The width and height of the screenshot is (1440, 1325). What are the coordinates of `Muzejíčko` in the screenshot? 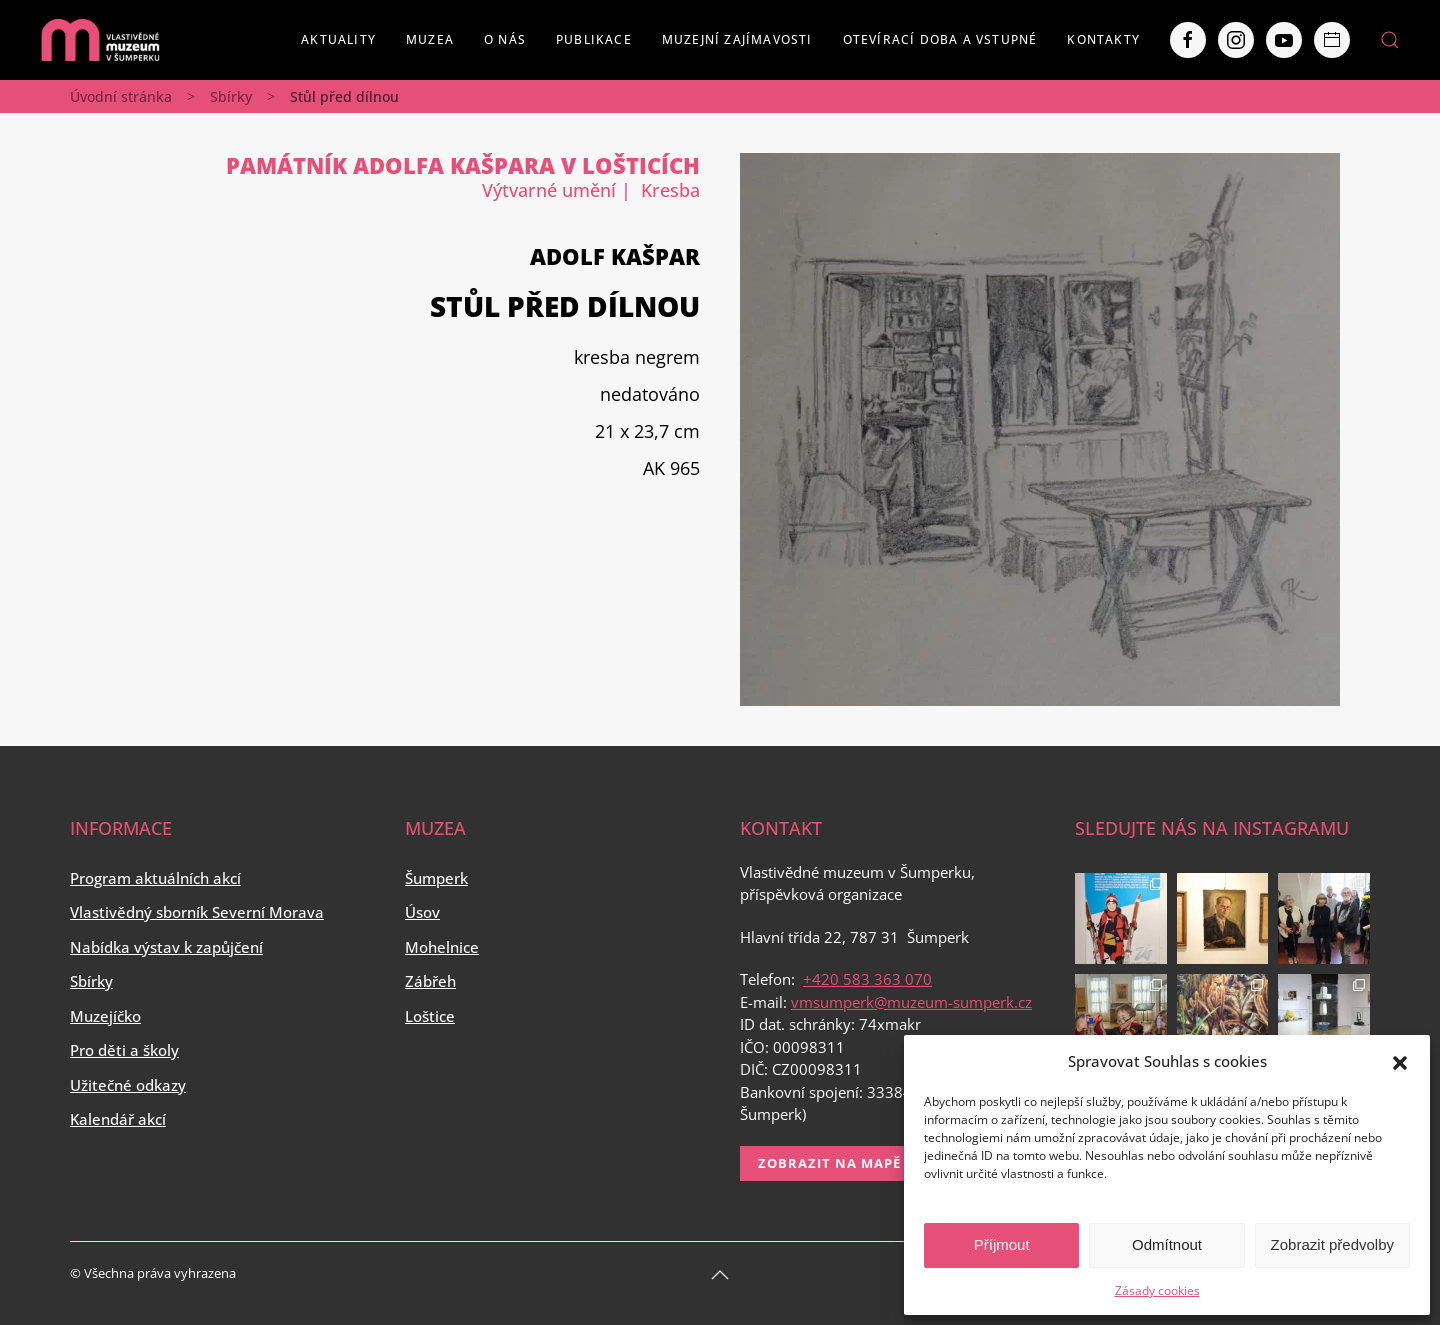 It's located at (105, 1016).